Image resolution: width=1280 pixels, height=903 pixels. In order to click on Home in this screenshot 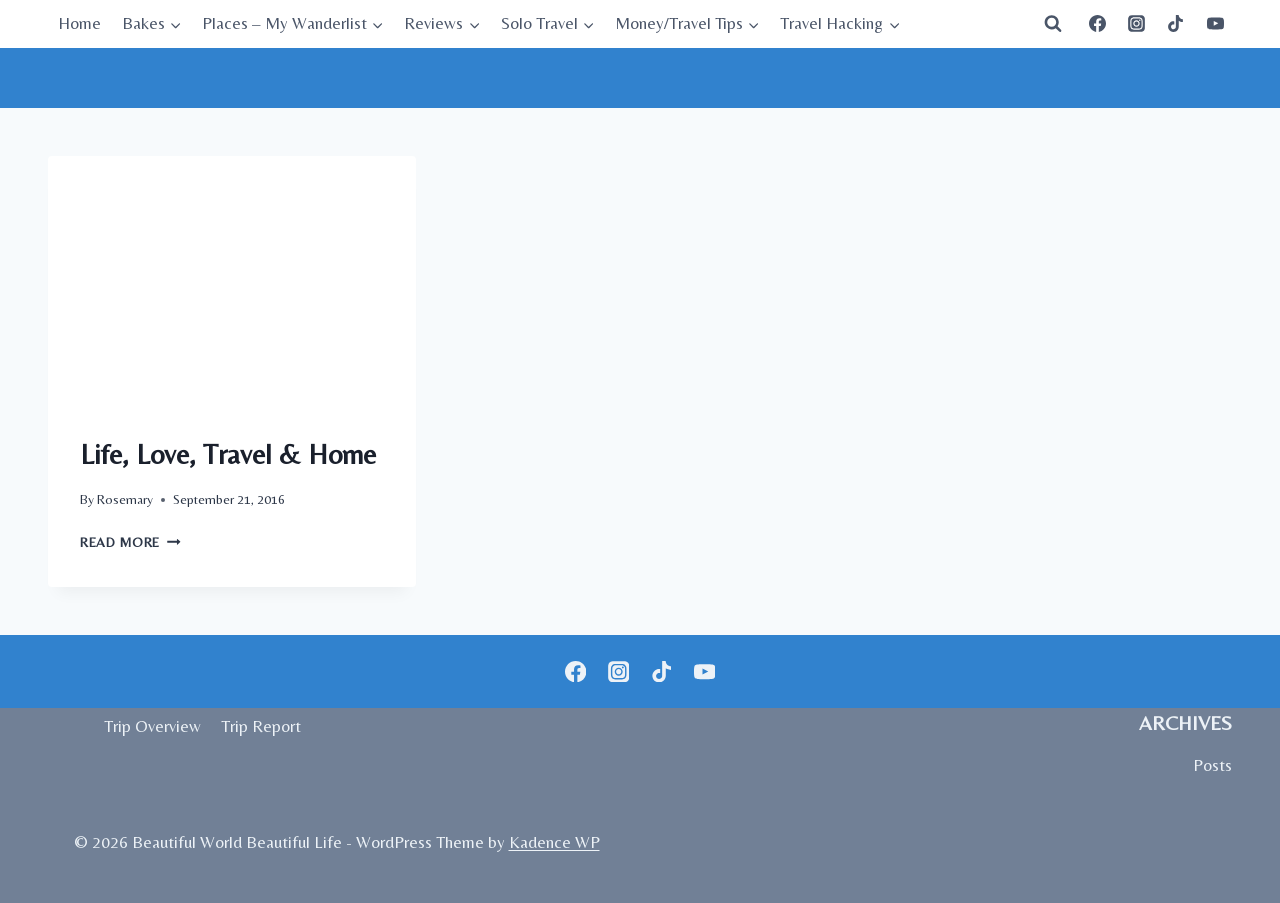, I will do `click(79, 23)`.